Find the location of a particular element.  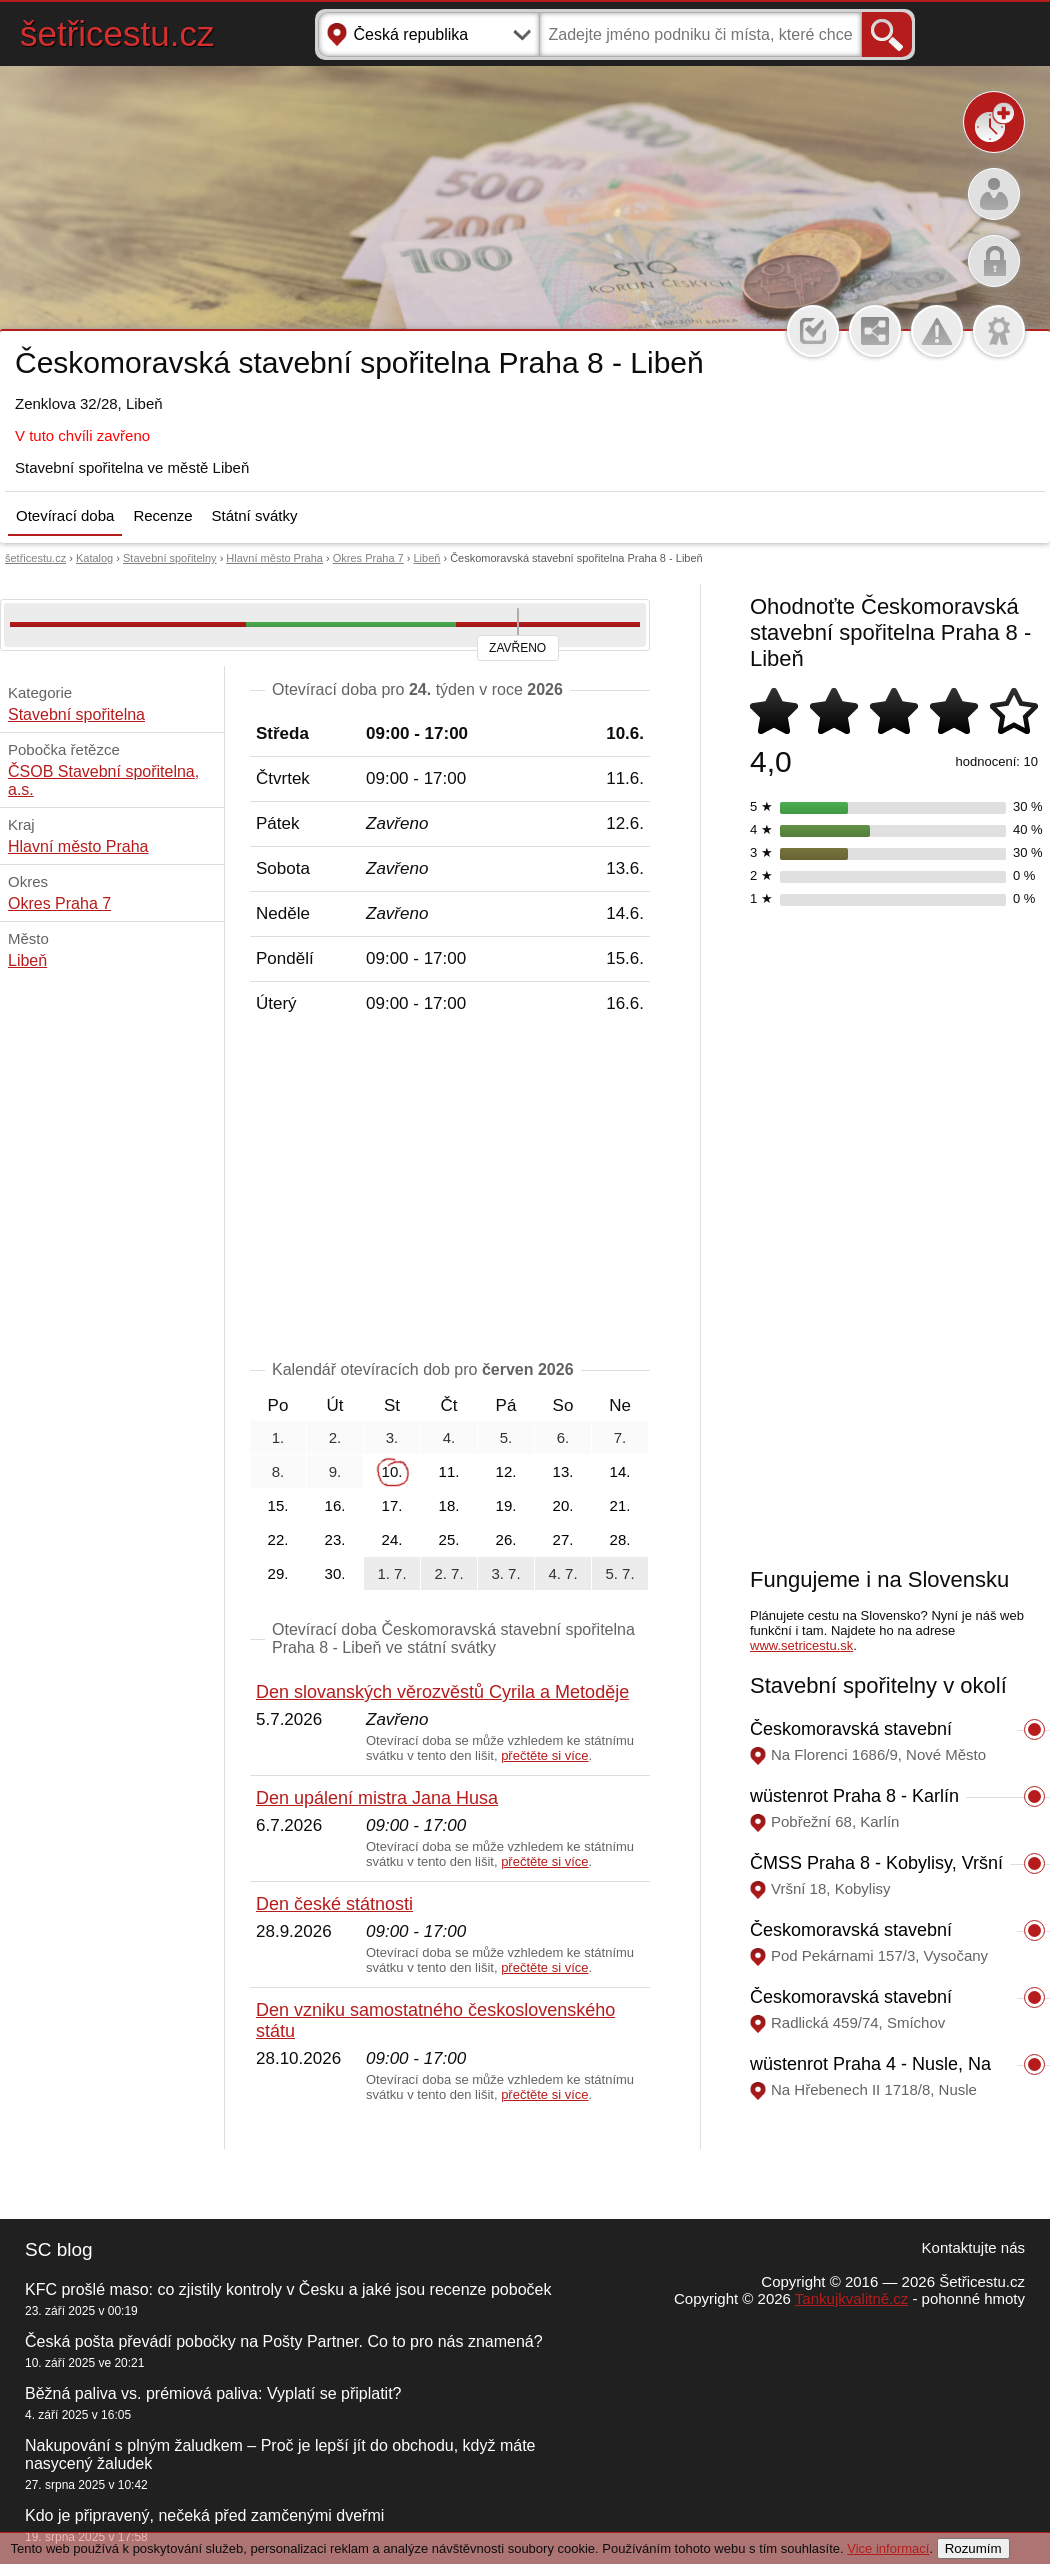

3. 7. is located at coordinates (505, 1573).